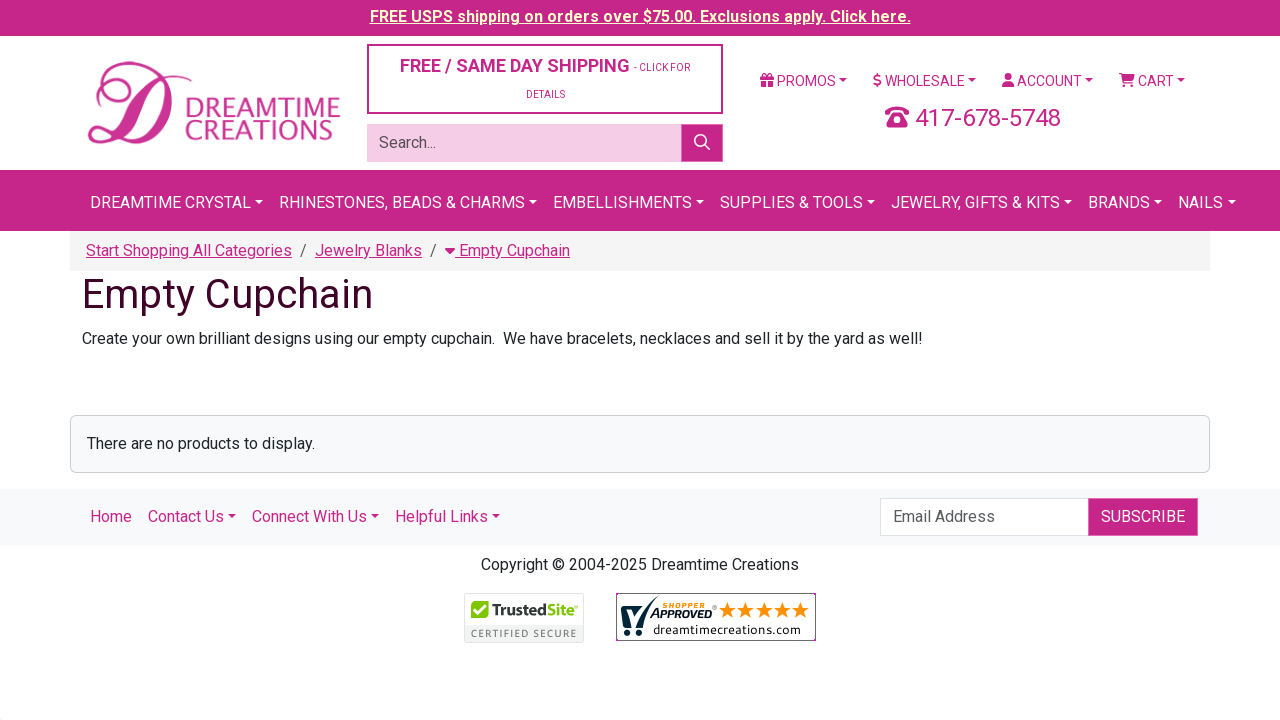 This screenshot has width=1280, height=720. Describe the element at coordinates (975, 202) in the screenshot. I see `Jewelry, Gifts & Kits` at that location.